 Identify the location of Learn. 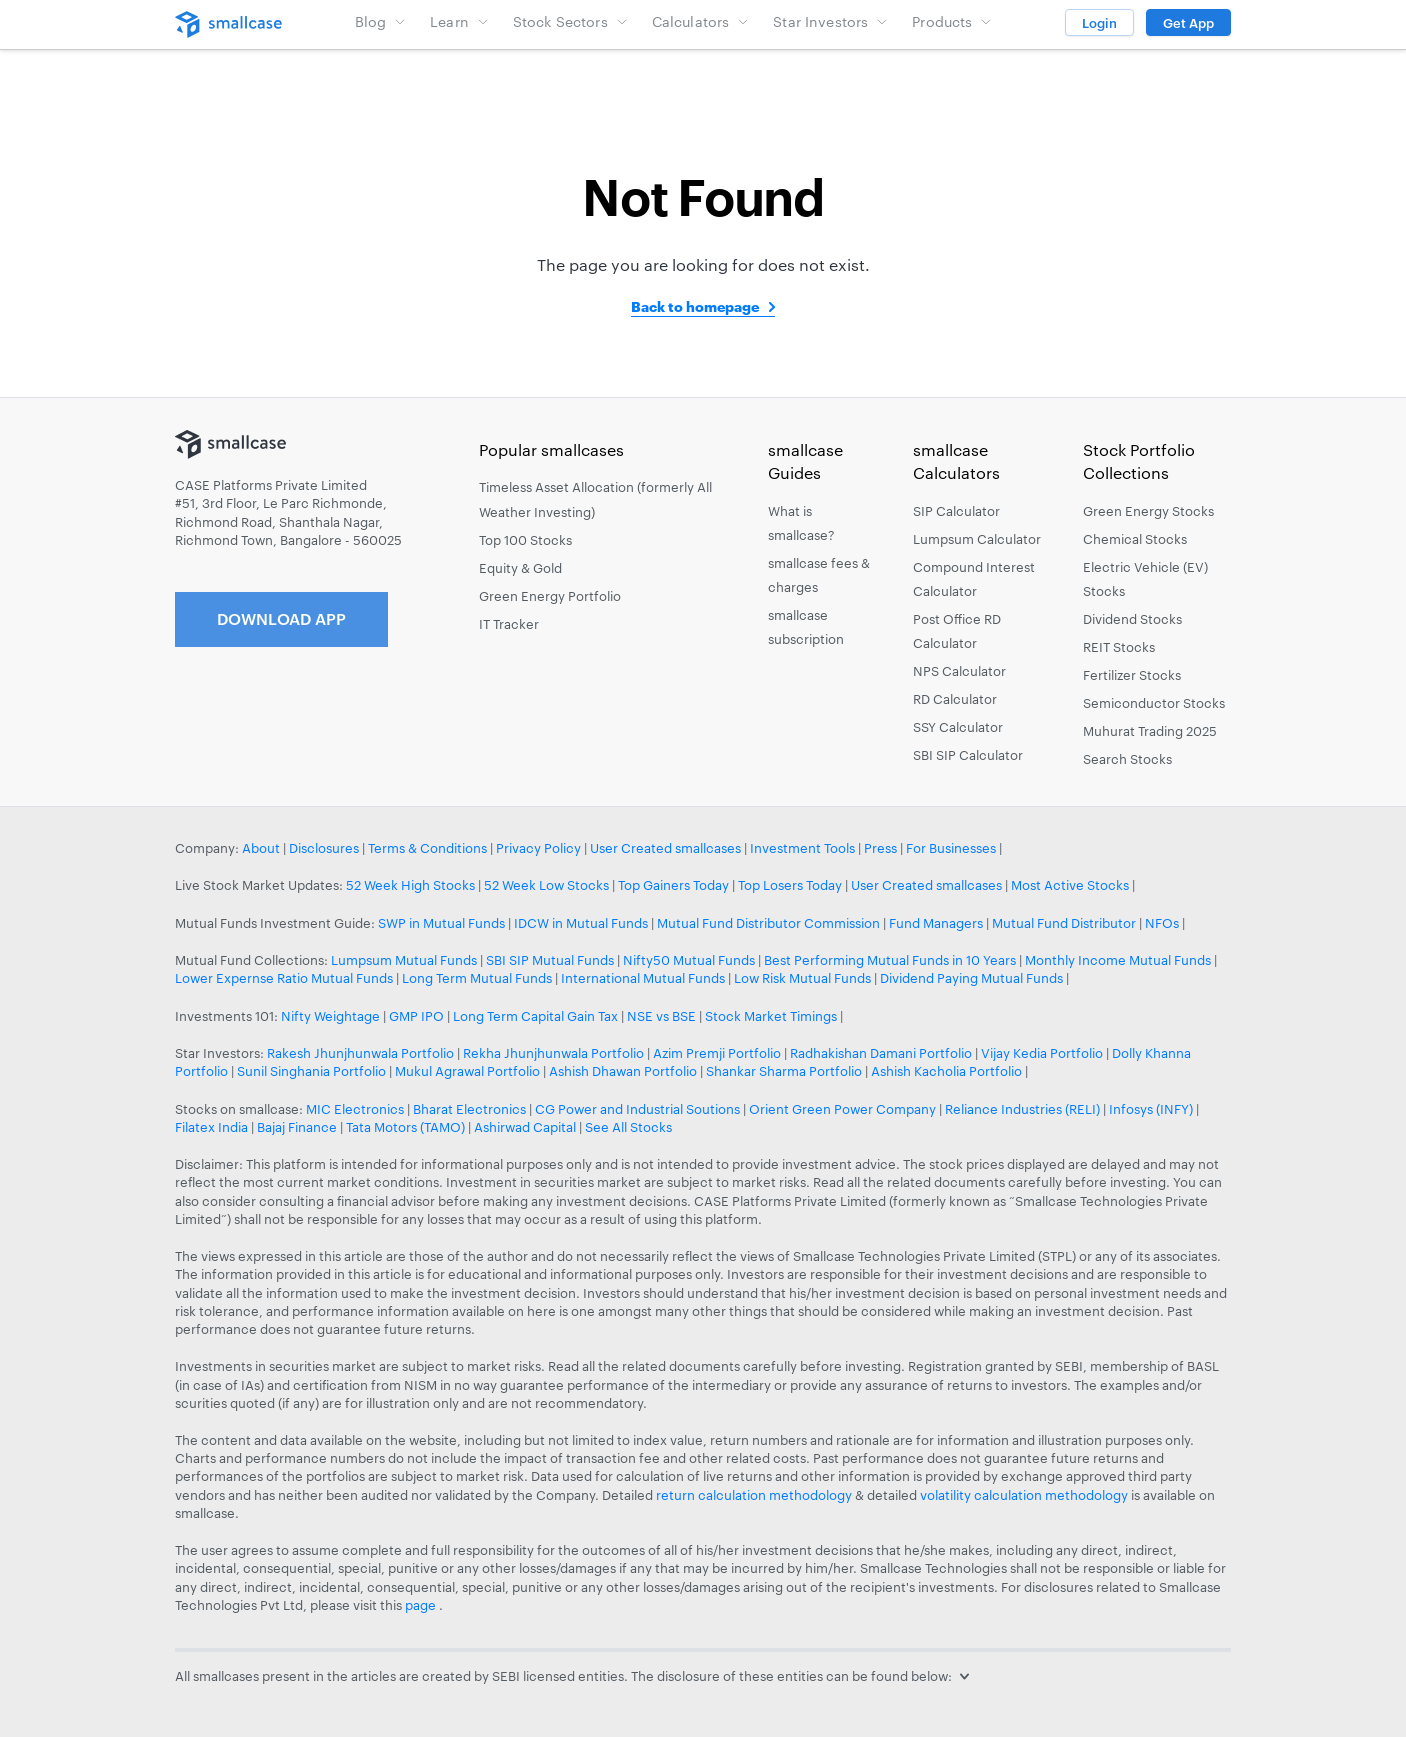
(459, 21).